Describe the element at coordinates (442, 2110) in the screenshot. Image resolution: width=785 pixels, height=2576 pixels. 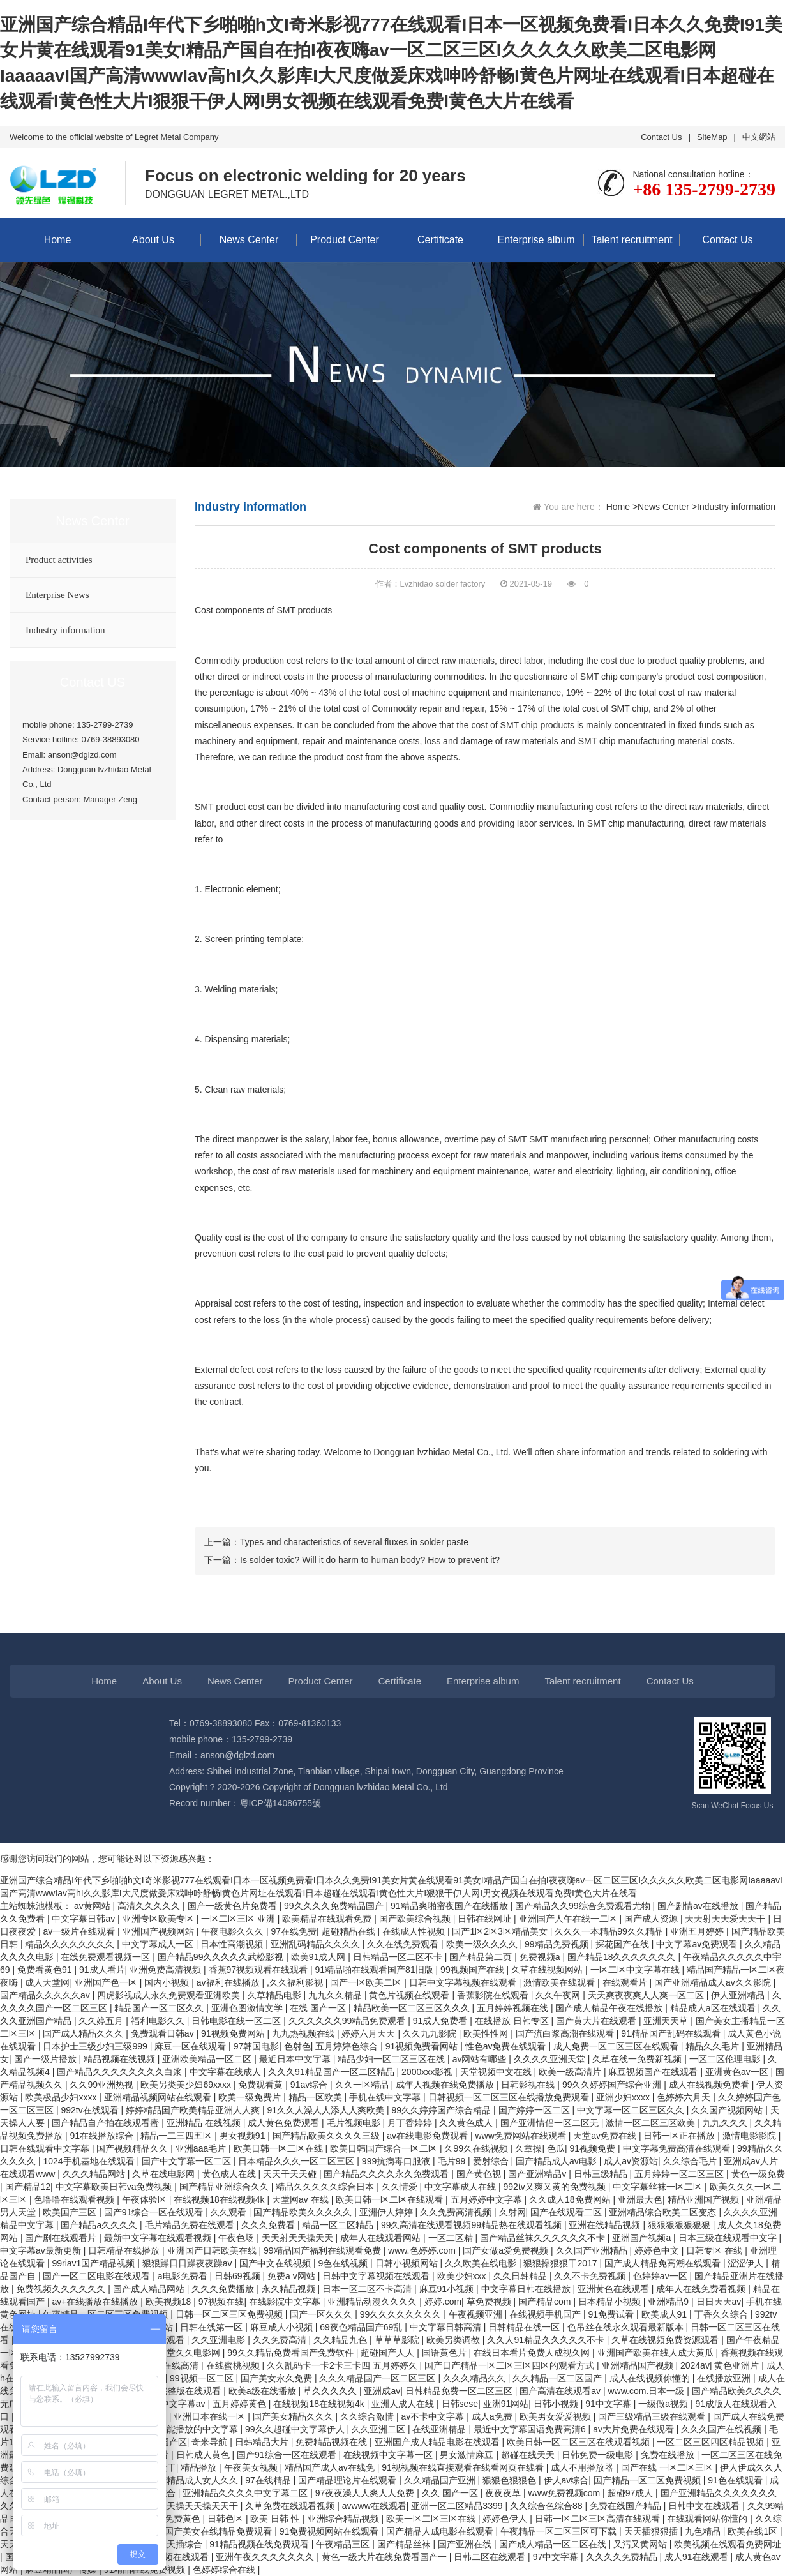
I see `99久久婷婷国产综合精品` at that location.